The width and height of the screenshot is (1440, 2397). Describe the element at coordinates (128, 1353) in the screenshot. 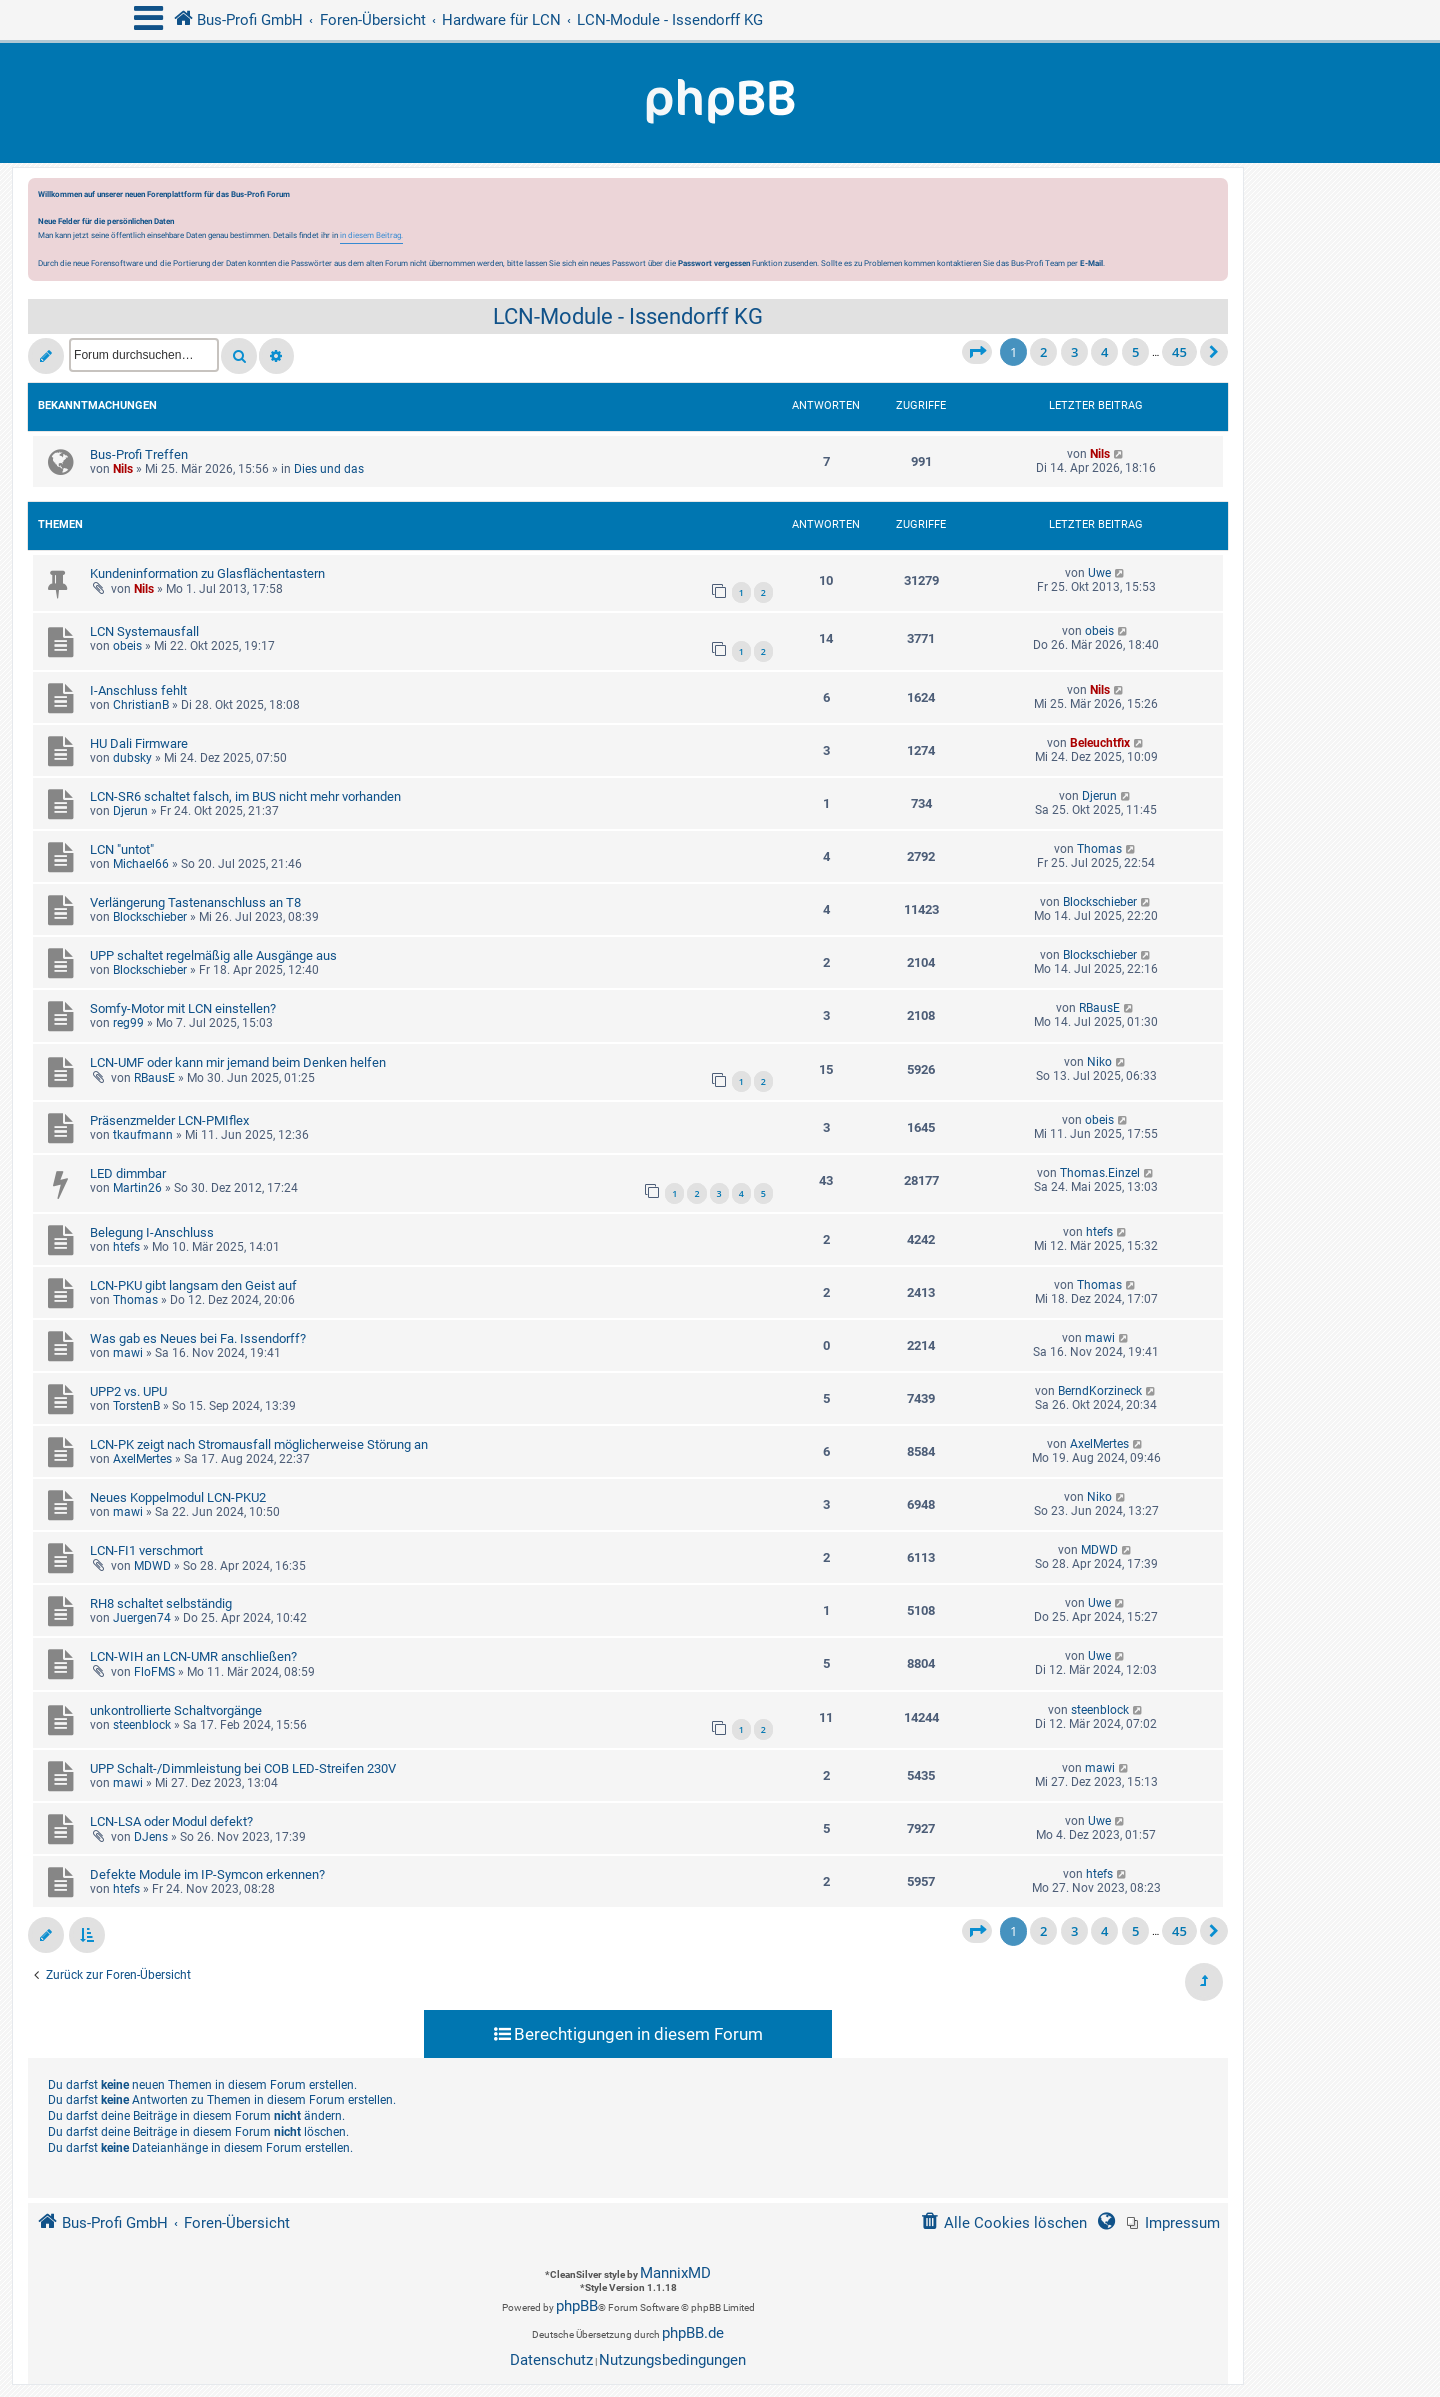

I see `mawi` at that location.